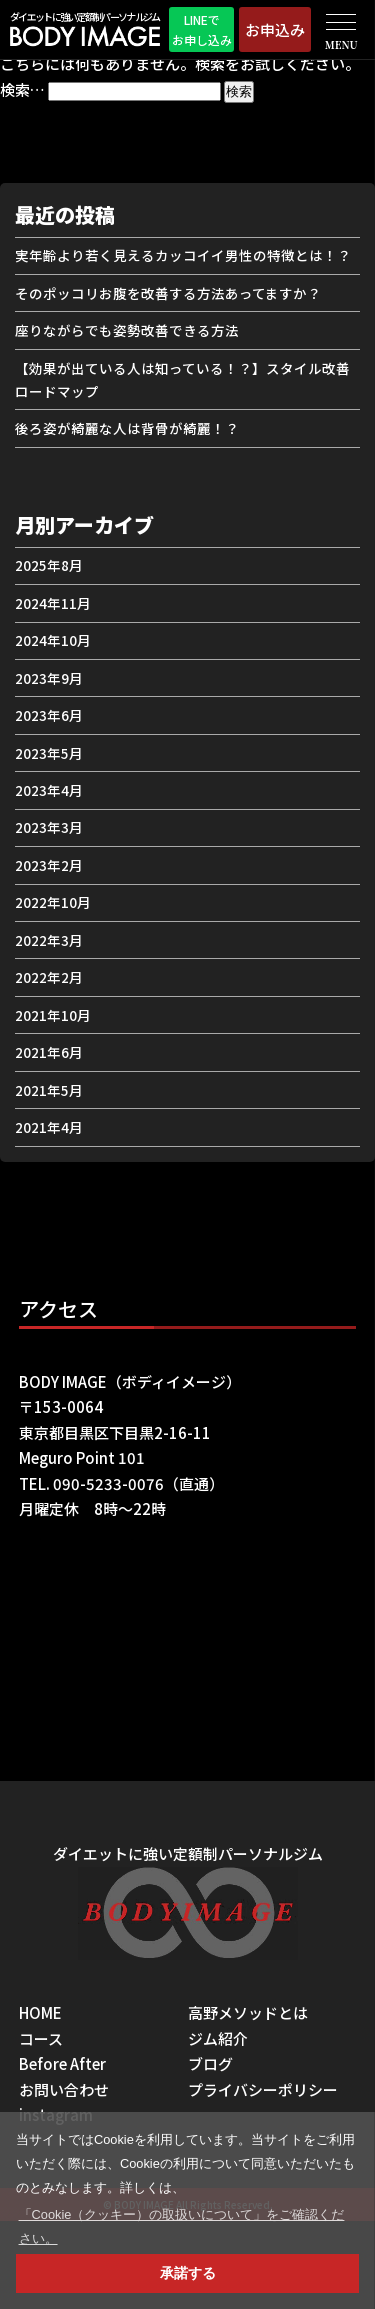  What do you see at coordinates (49, 1090) in the screenshot?
I see `2021年5月` at bounding box center [49, 1090].